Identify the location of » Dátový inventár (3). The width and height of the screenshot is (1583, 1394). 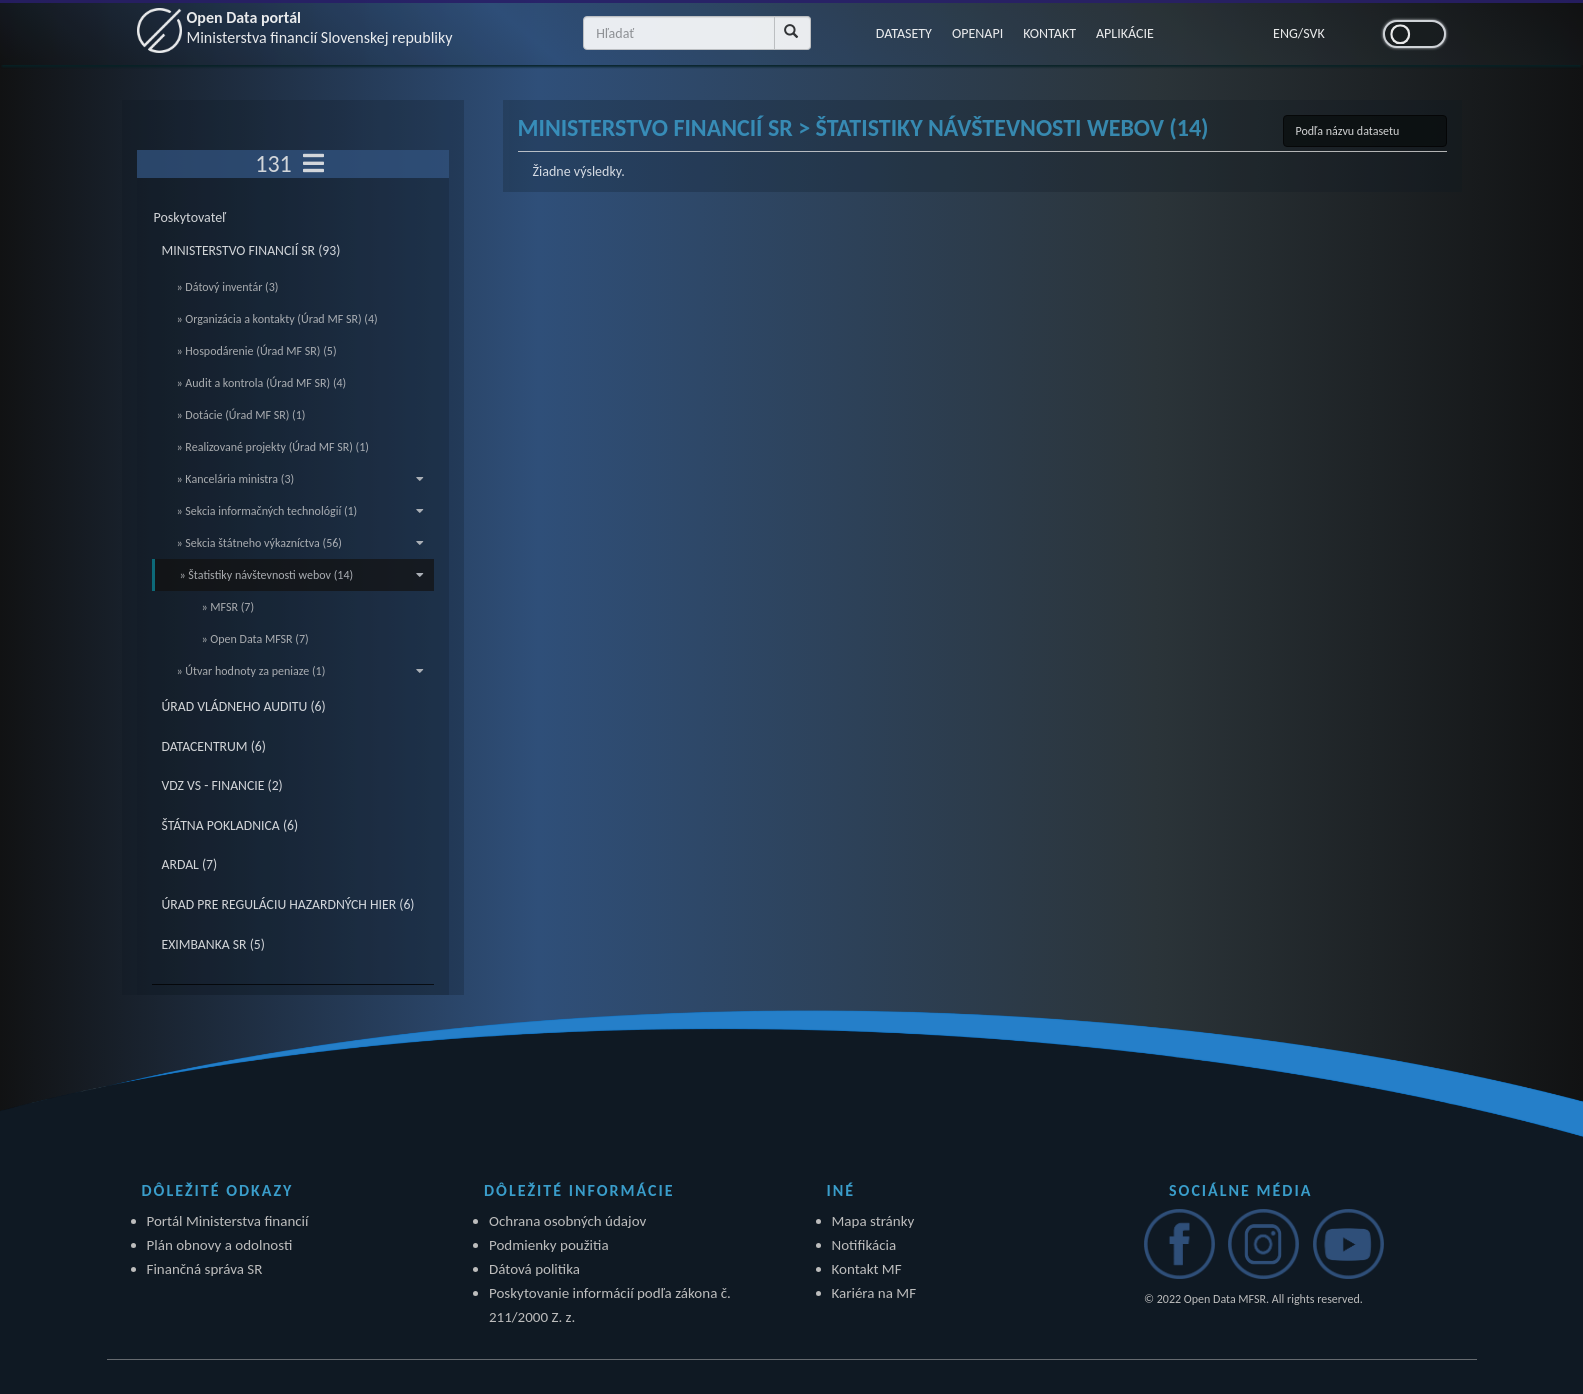
(228, 287).